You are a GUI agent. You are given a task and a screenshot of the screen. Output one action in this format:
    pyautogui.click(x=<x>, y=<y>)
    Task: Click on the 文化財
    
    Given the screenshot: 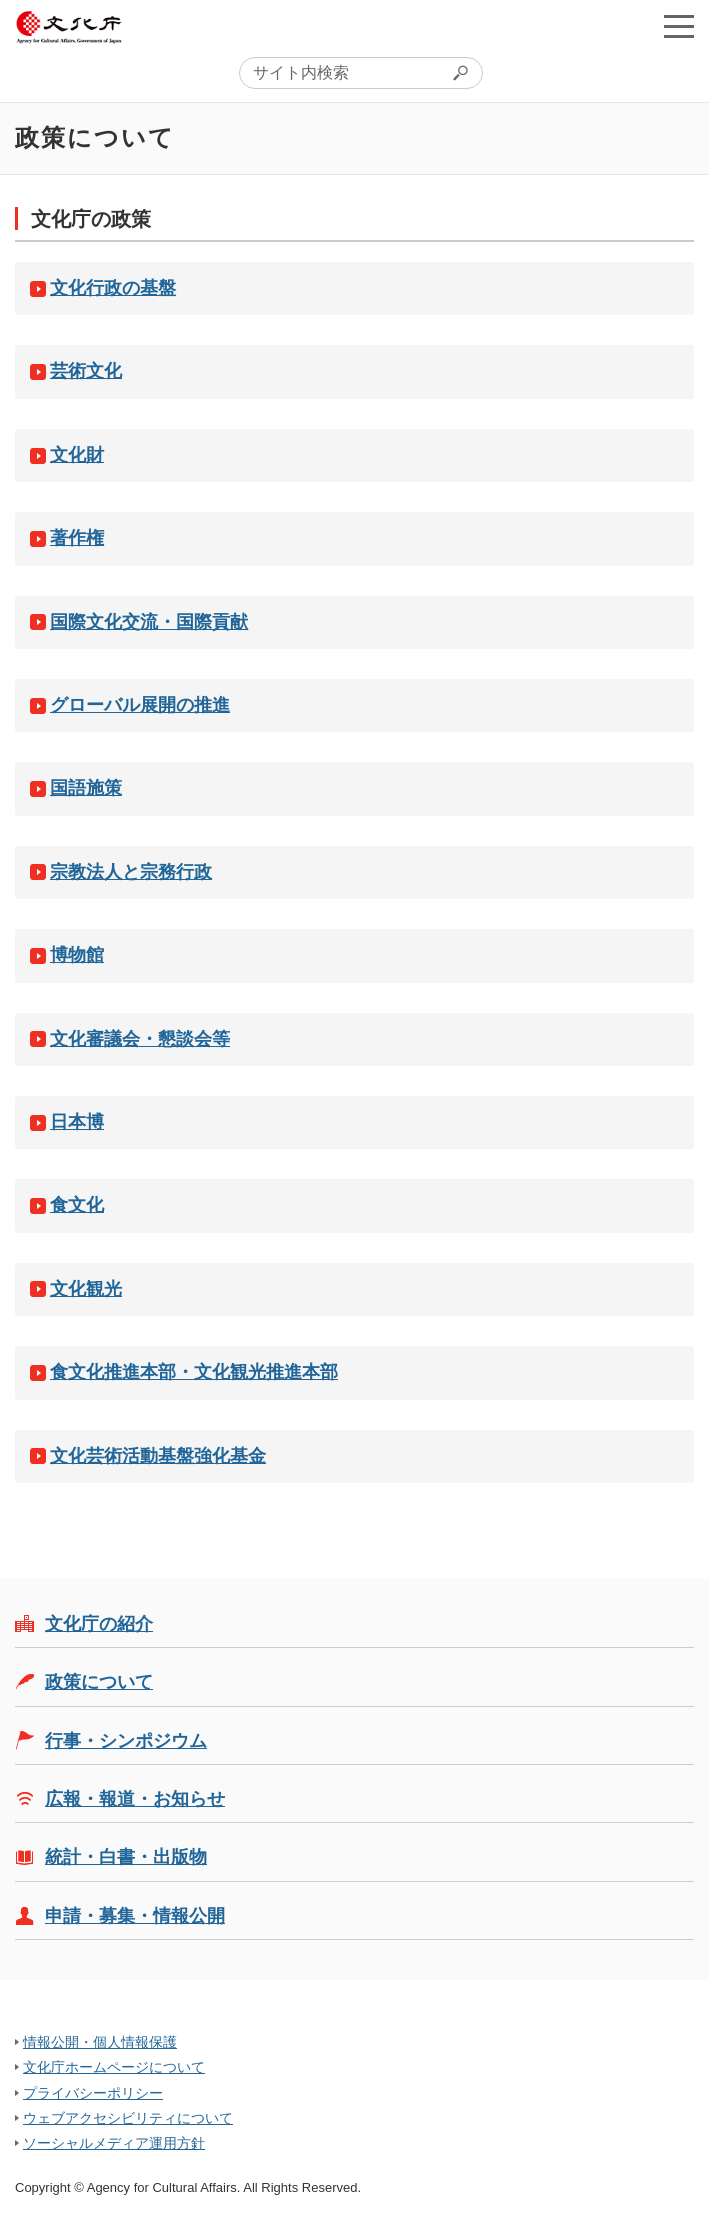 What is the action you would take?
    pyautogui.click(x=77, y=455)
    